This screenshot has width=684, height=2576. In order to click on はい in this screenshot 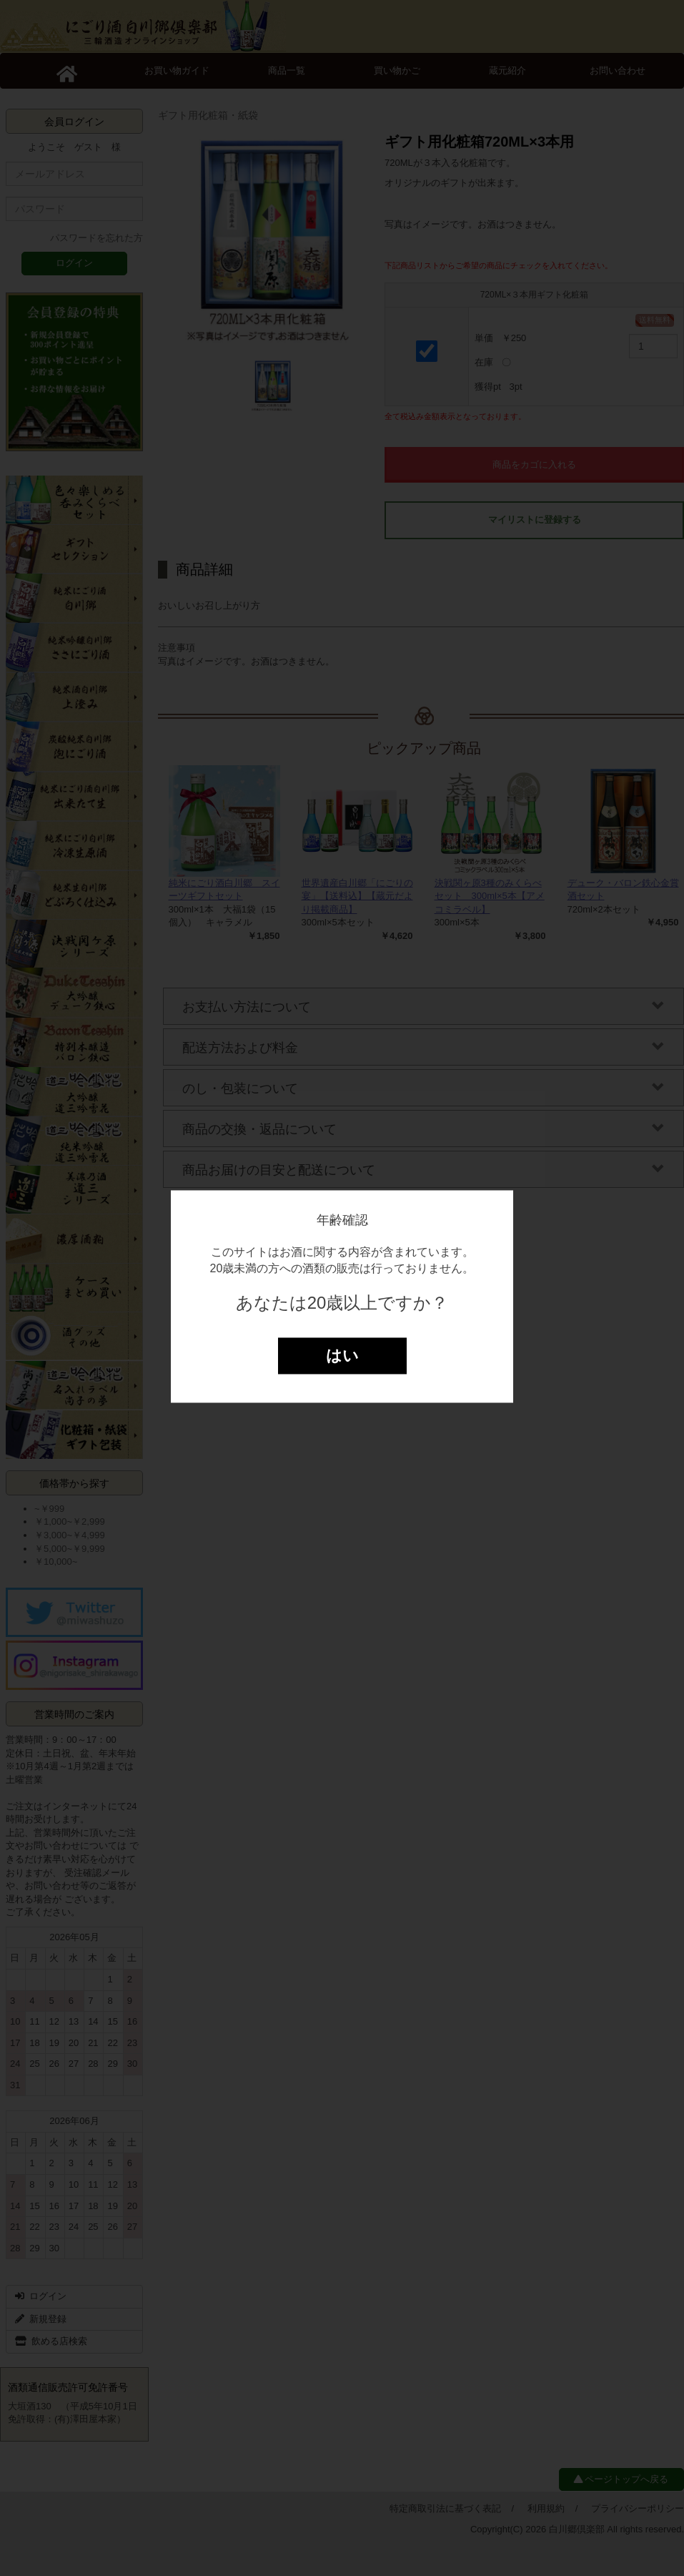, I will do `click(342, 1356)`.